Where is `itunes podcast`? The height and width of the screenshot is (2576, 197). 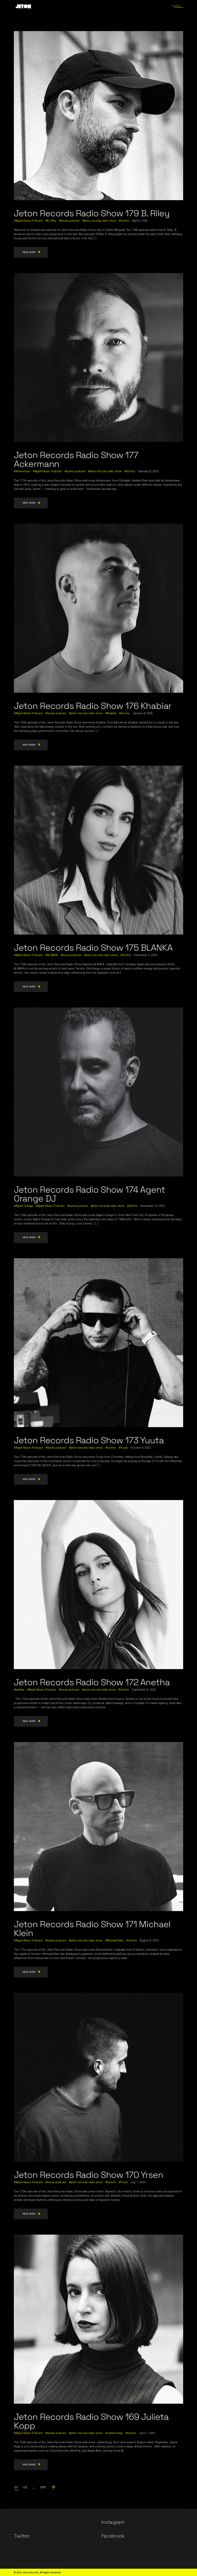
itunes podcast is located at coordinates (70, 221).